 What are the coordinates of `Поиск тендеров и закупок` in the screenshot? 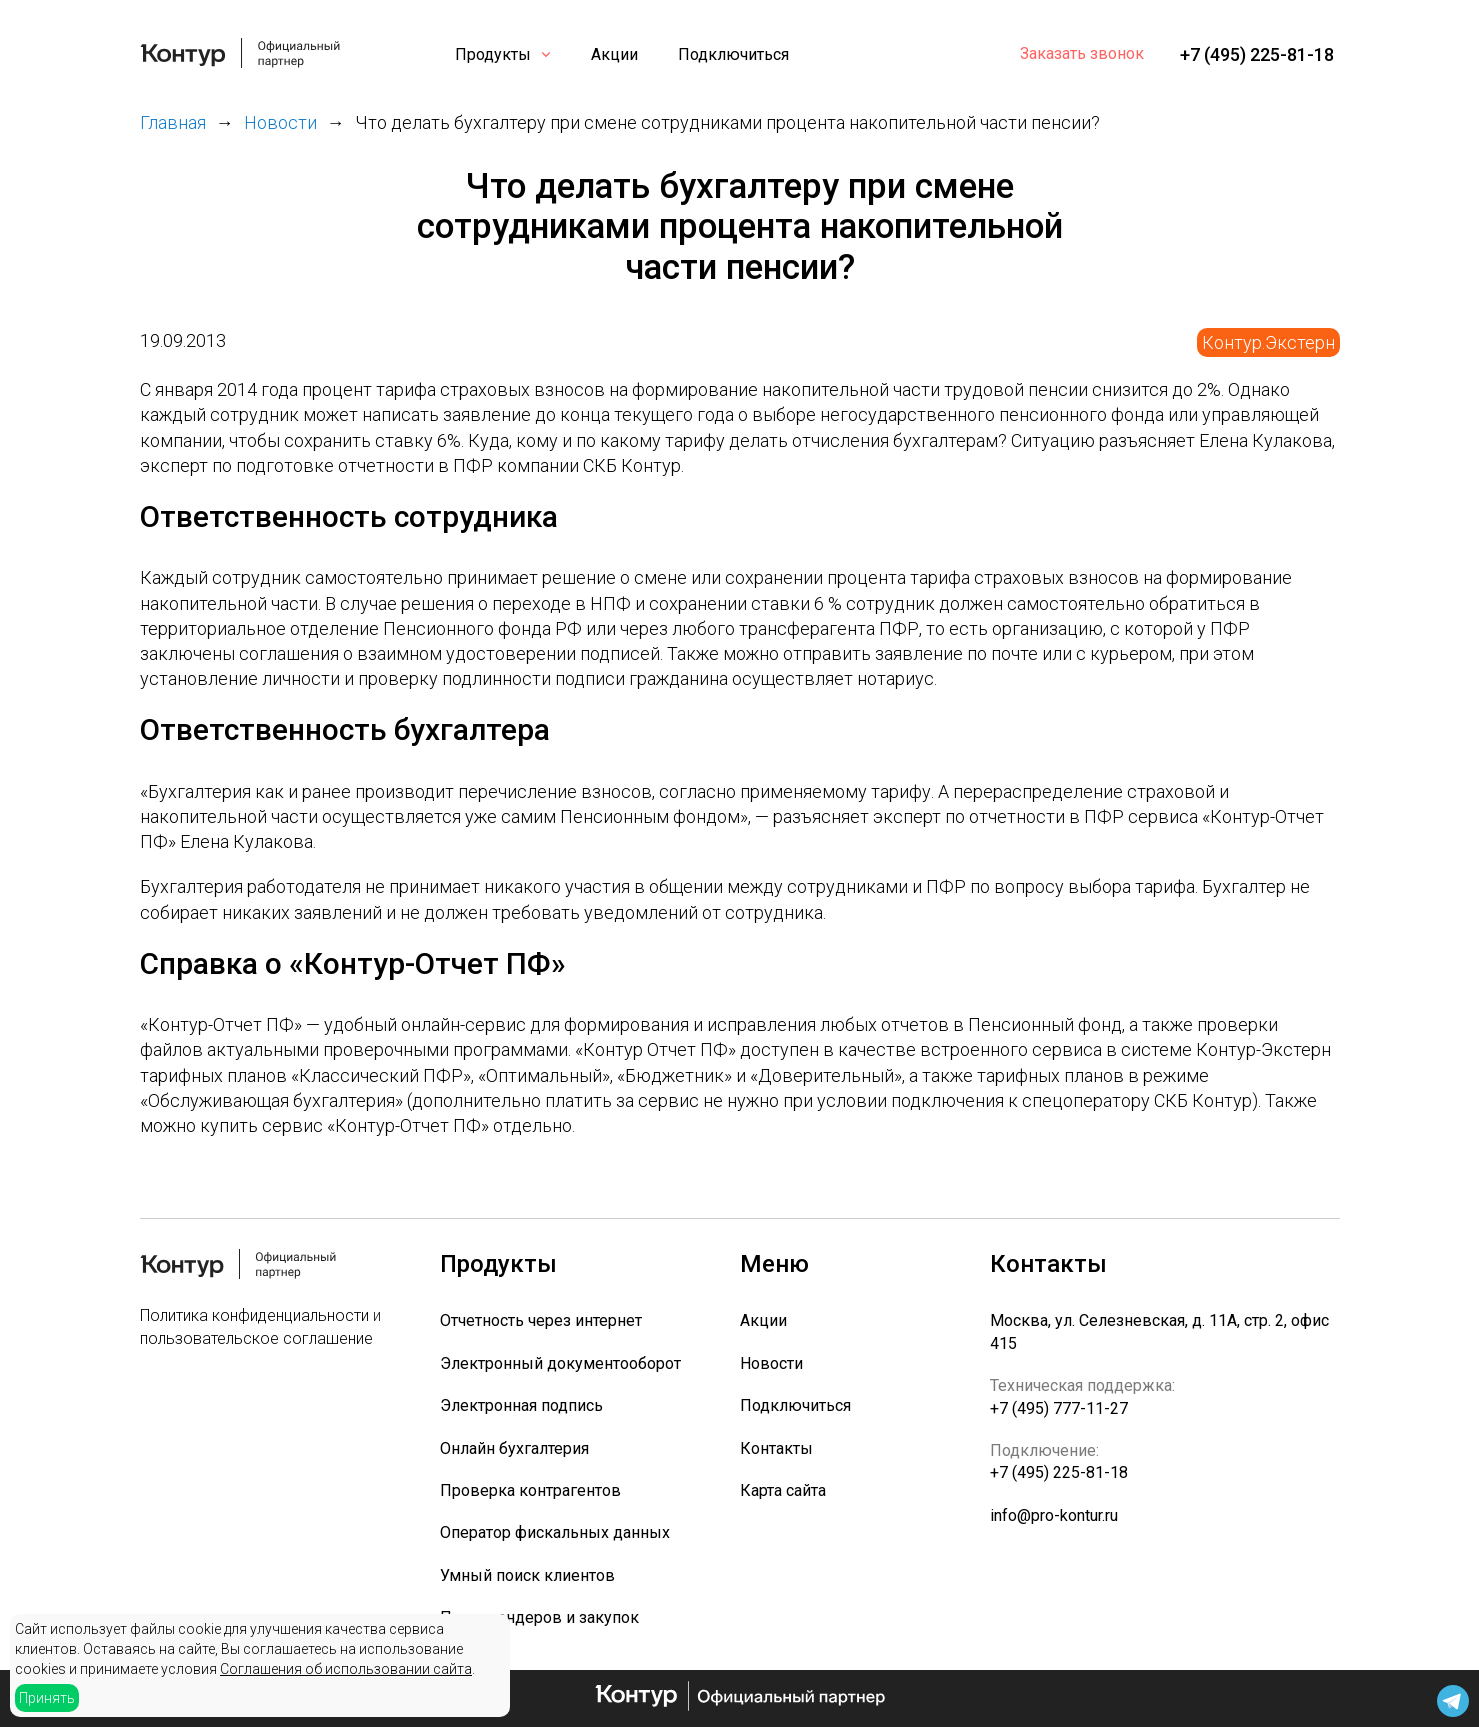 It's located at (539, 1617).